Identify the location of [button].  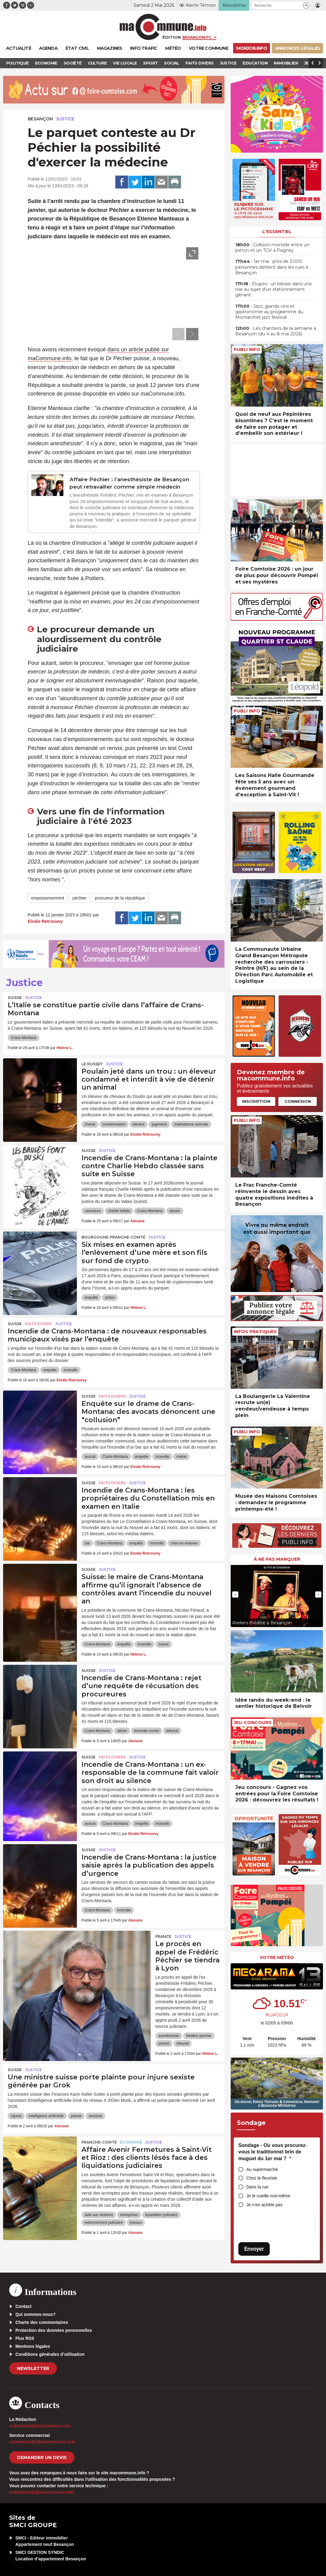
(306, 5).